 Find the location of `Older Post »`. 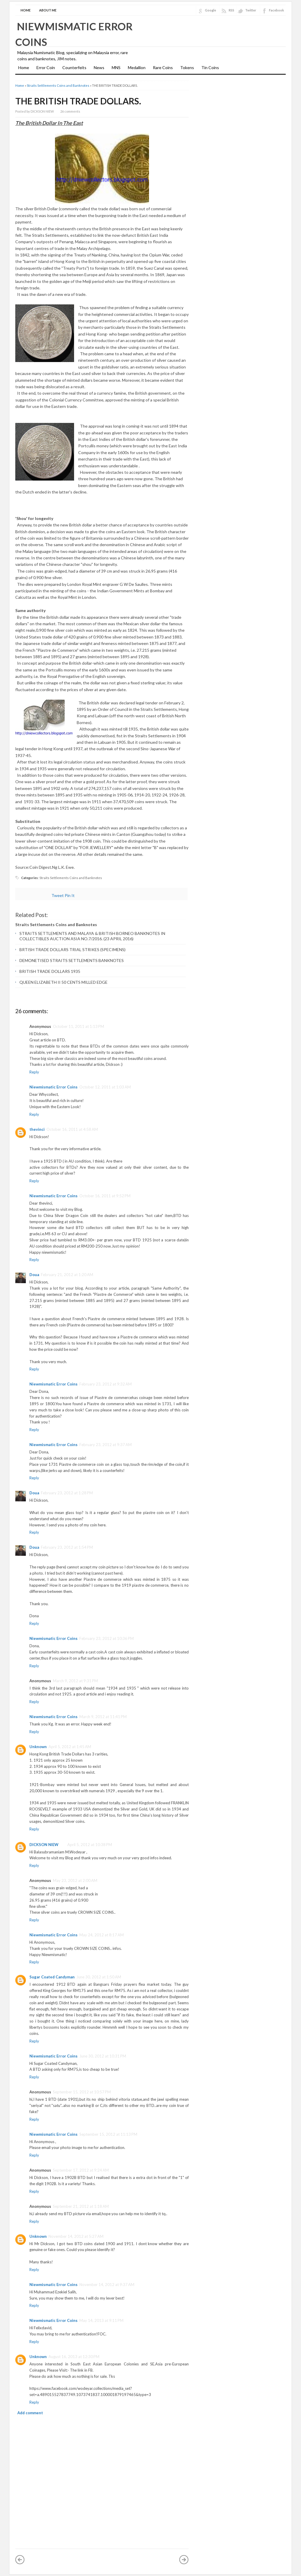

Older Post » is located at coordinates (184, 2559).